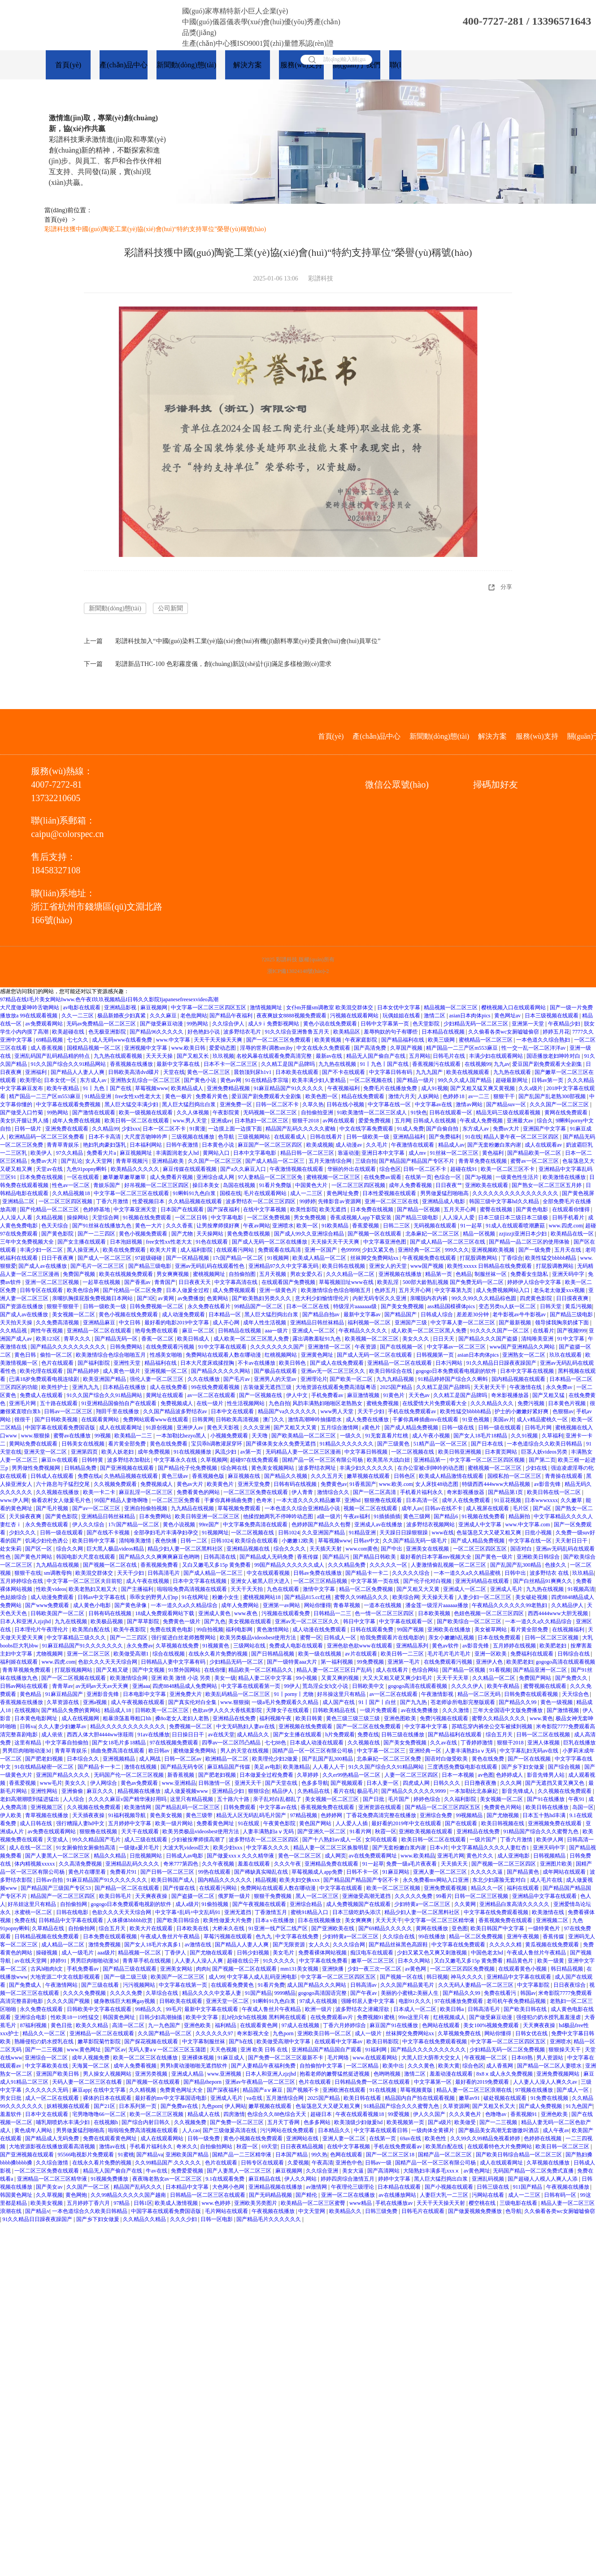 The image size is (596, 2576). I want to click on 91在线观, so click(249, 1824).